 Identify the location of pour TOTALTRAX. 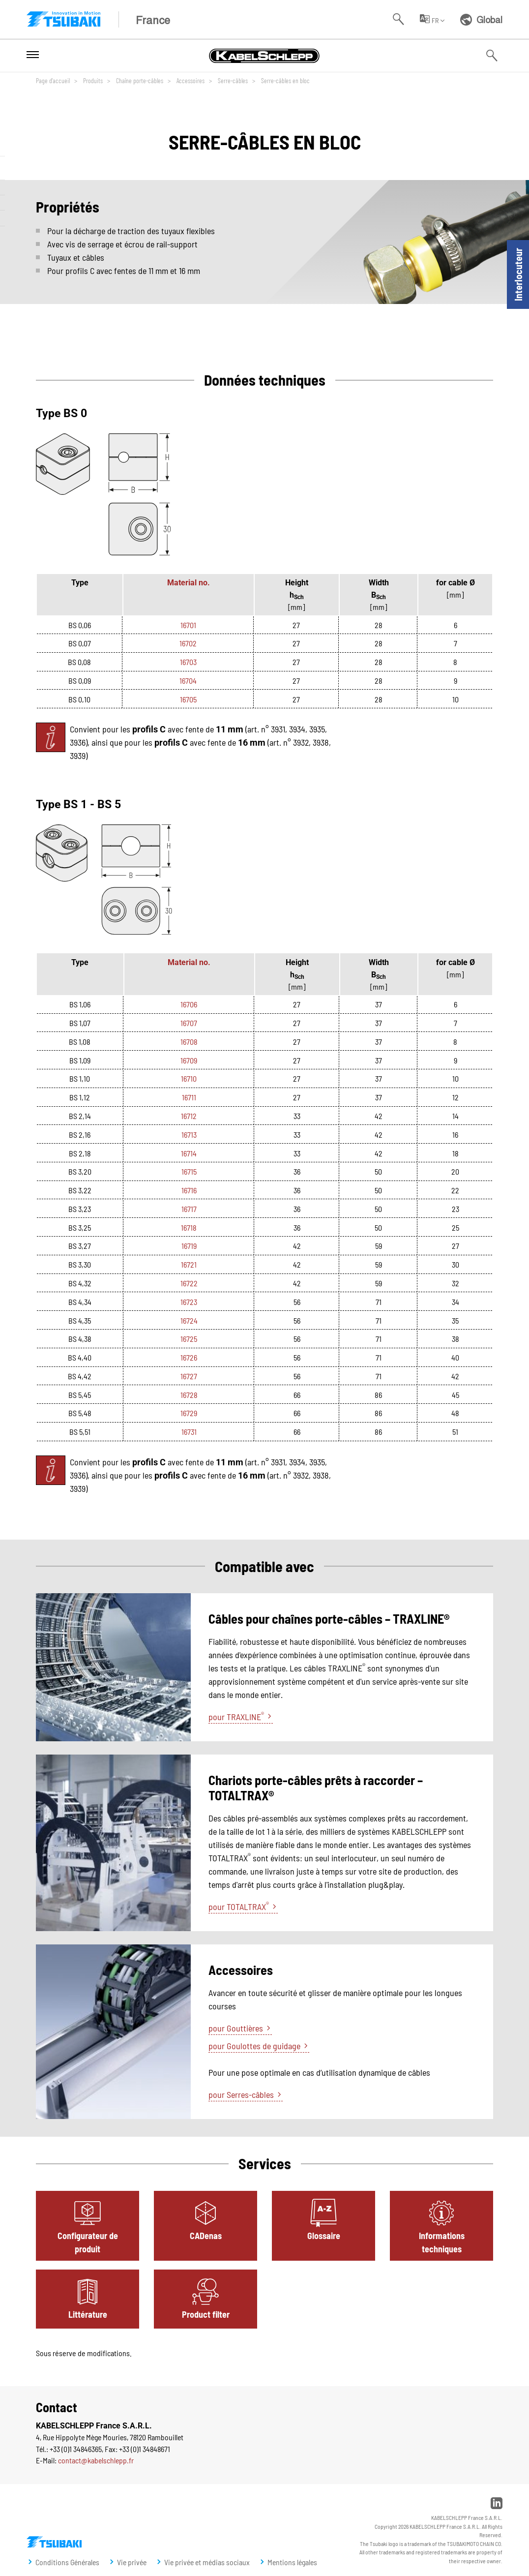
(238, 1906).